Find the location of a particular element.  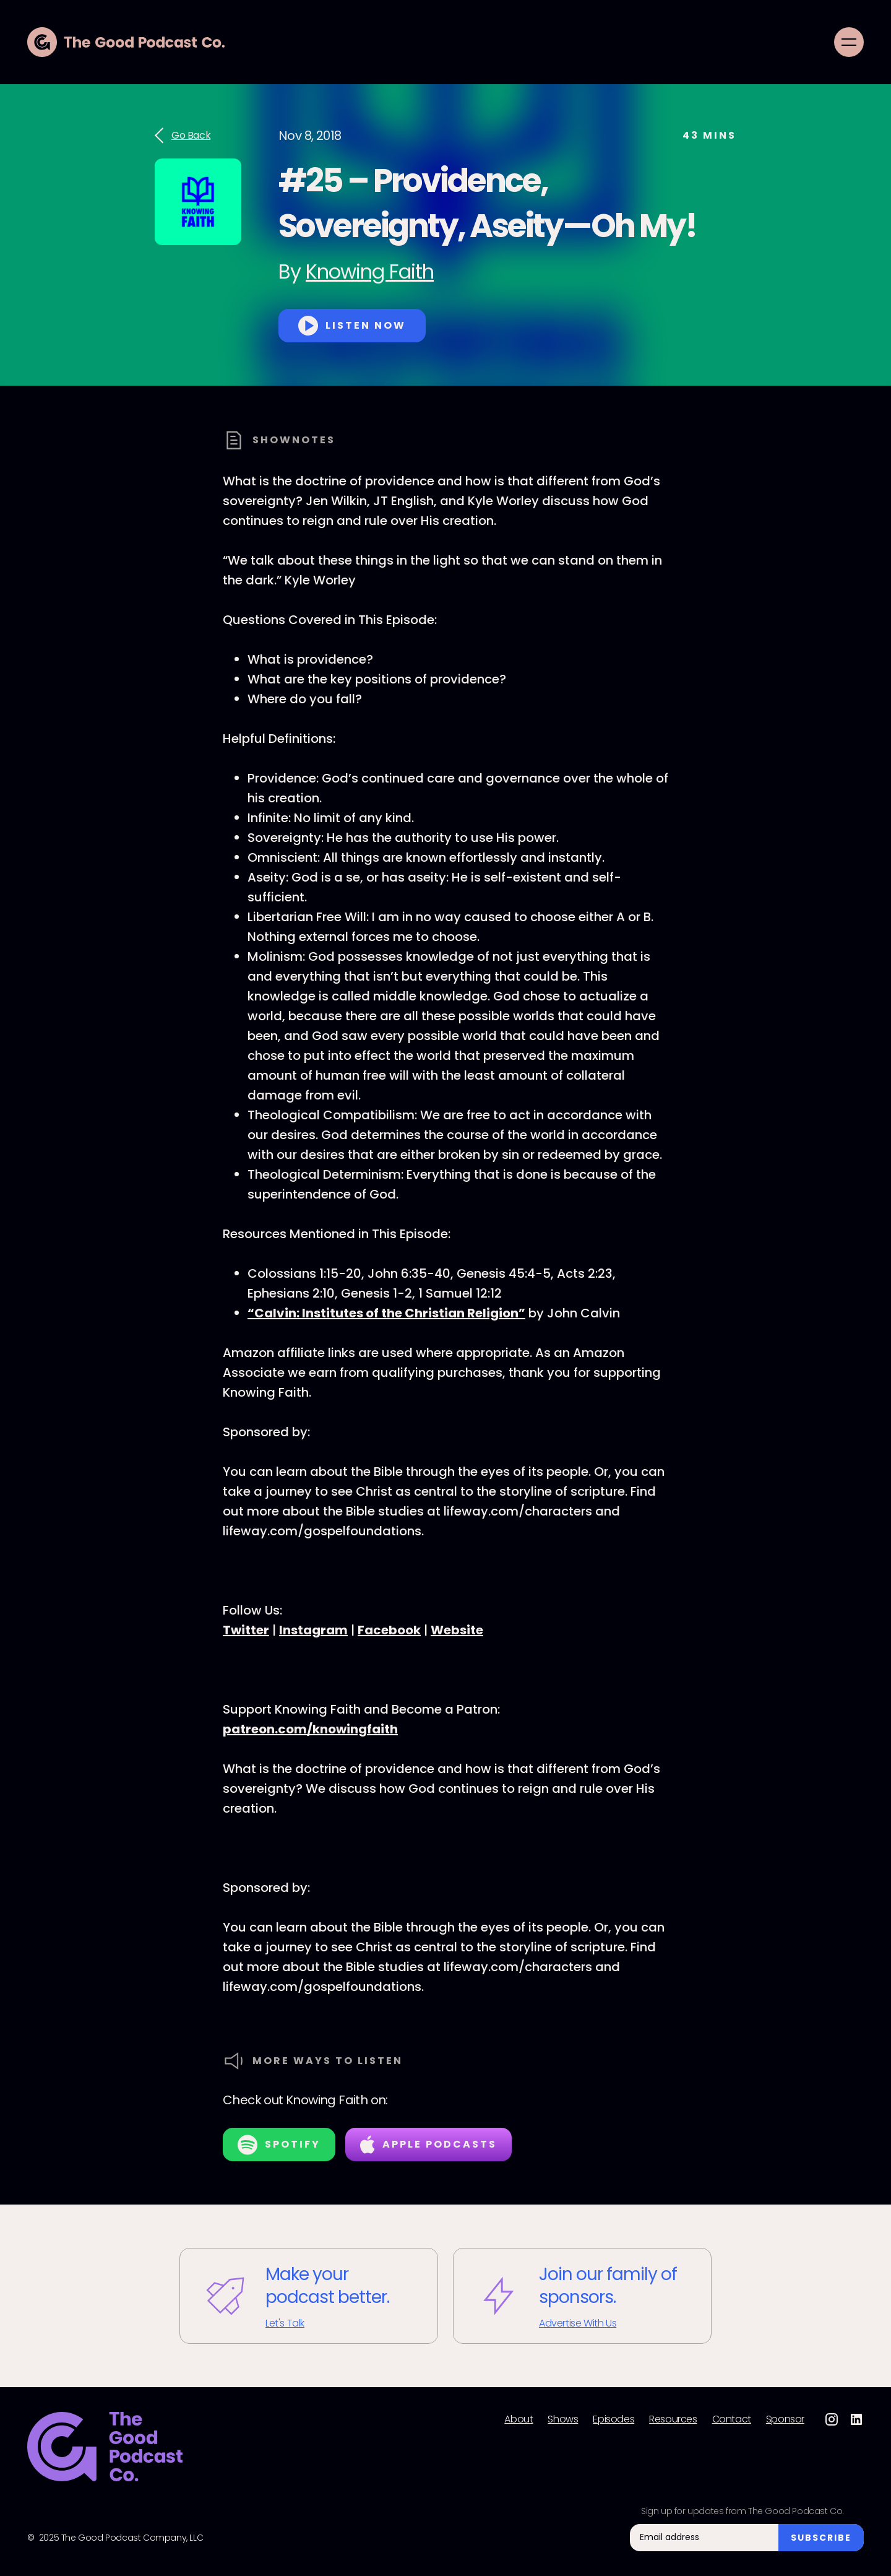

Shows is located at coordinates (563, 2419).